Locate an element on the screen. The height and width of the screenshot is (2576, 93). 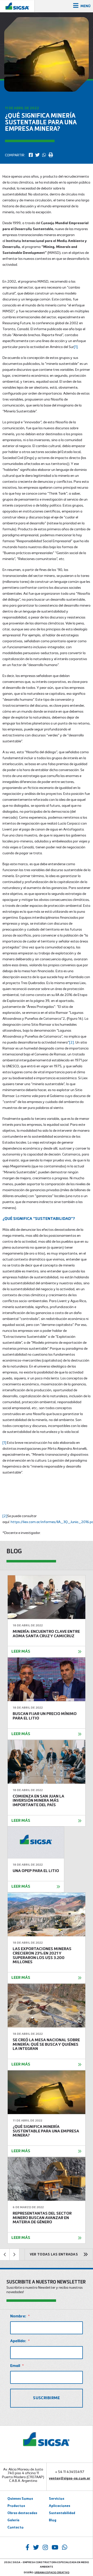
ventas@sigsa-sa.com.ar is located at coordinates (69, 2478).